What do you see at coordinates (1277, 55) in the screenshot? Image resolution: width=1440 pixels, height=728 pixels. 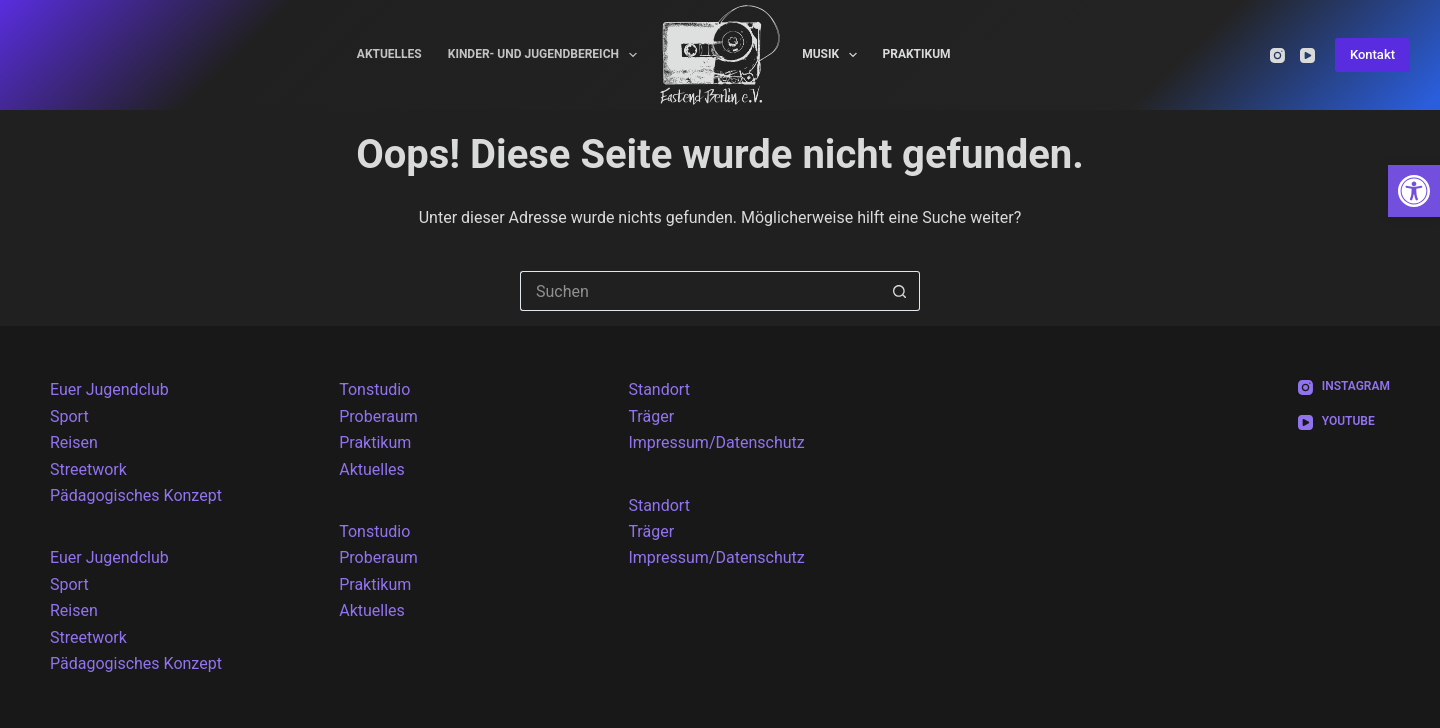 I see `[Instagram]` at bounding box center [1277, 55].